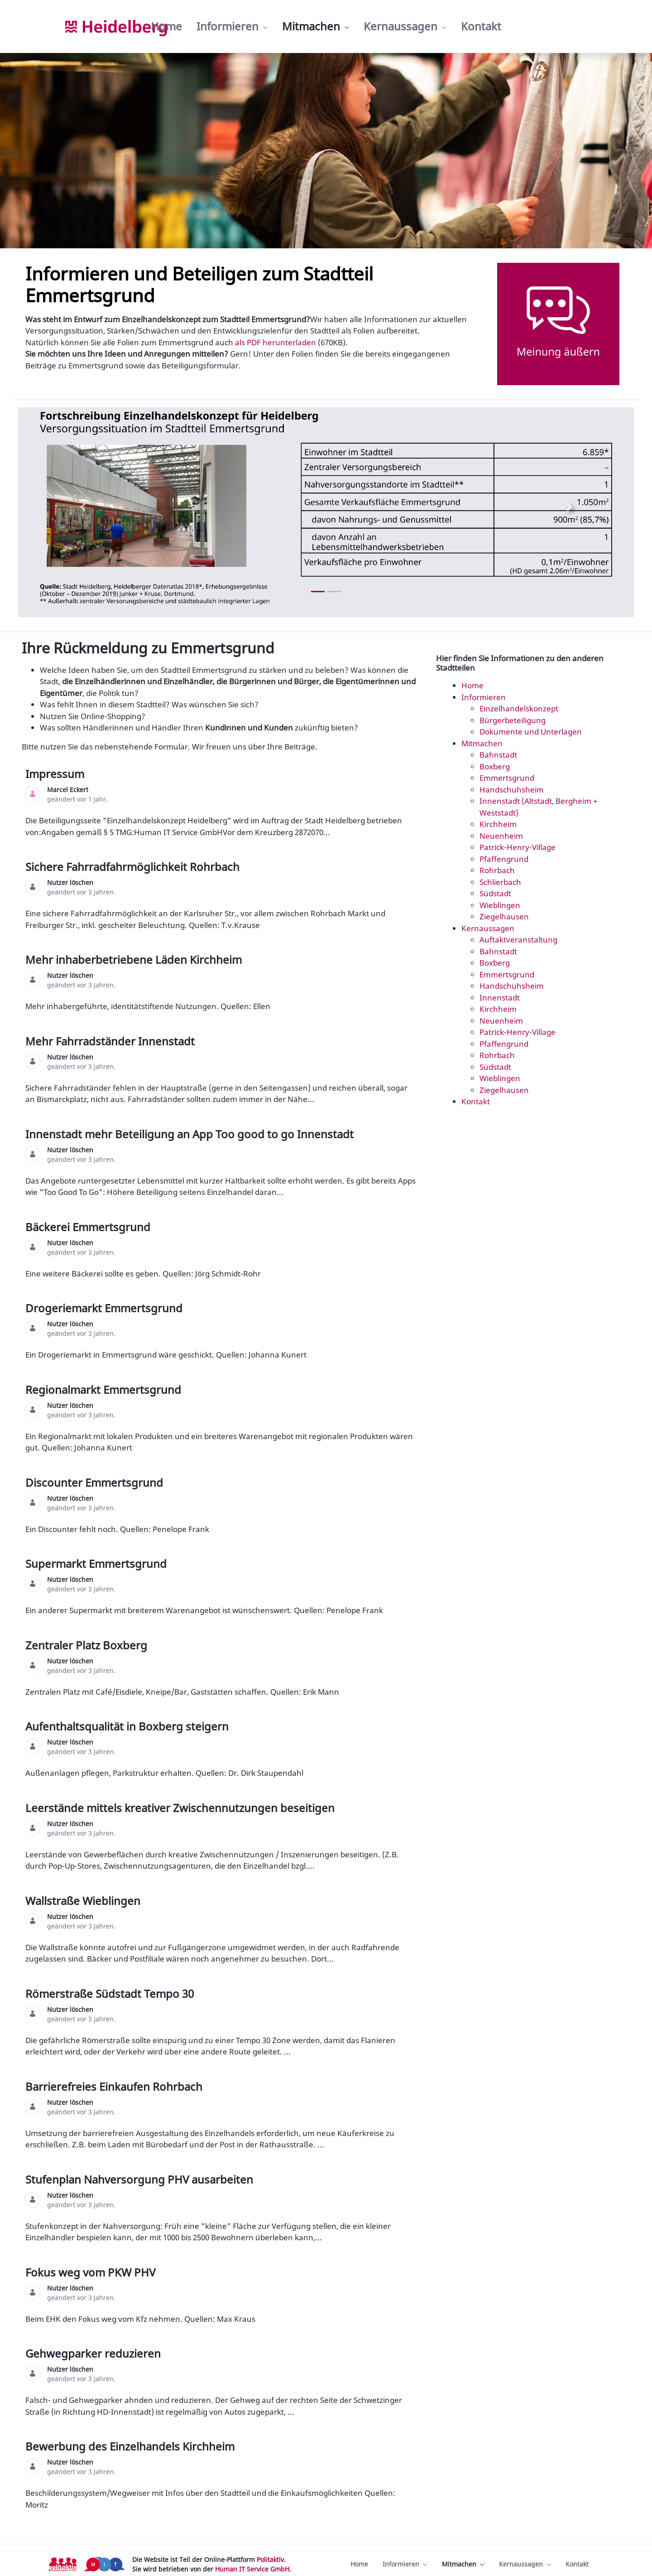 This screenshot has width=652, height=2576. Describe the element at coordinates (134, 959) in the screenshot. I see `Mehr inhaberbetriebene Läden Kirchheim` at that location.